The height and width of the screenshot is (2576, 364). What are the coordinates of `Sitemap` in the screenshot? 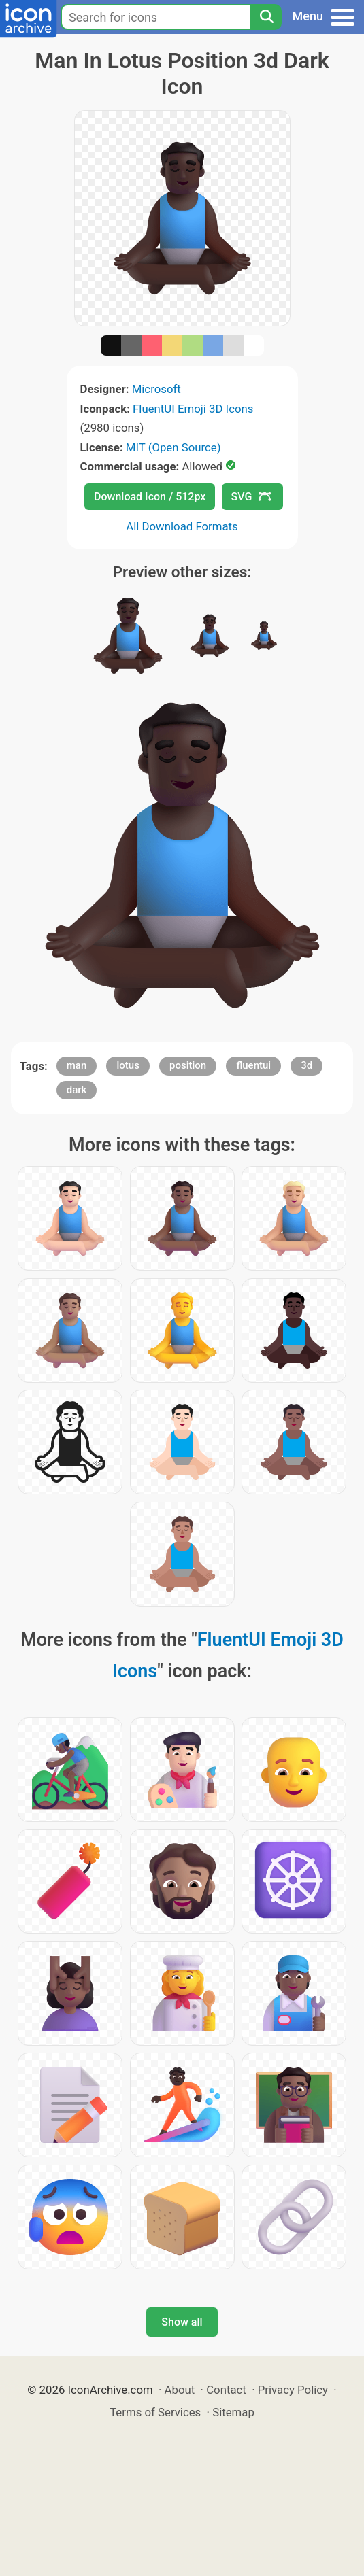 It's located at (233, 2412).